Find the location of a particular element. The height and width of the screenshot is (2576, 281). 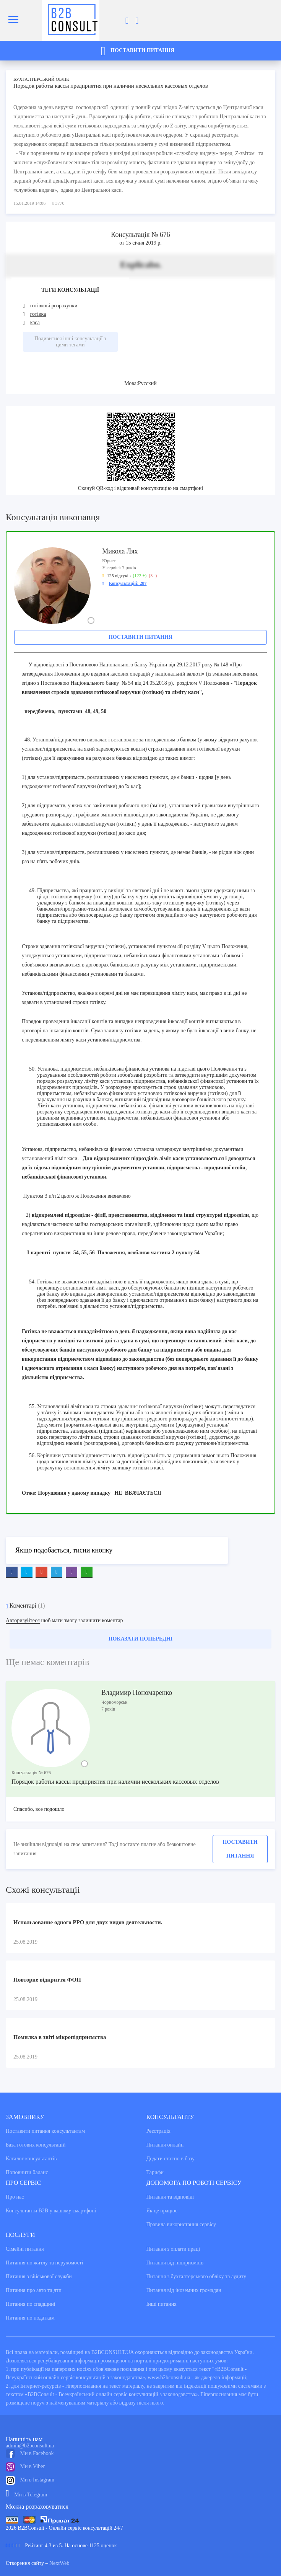

Поповнити баланс is located at coordinates (27, 2172).